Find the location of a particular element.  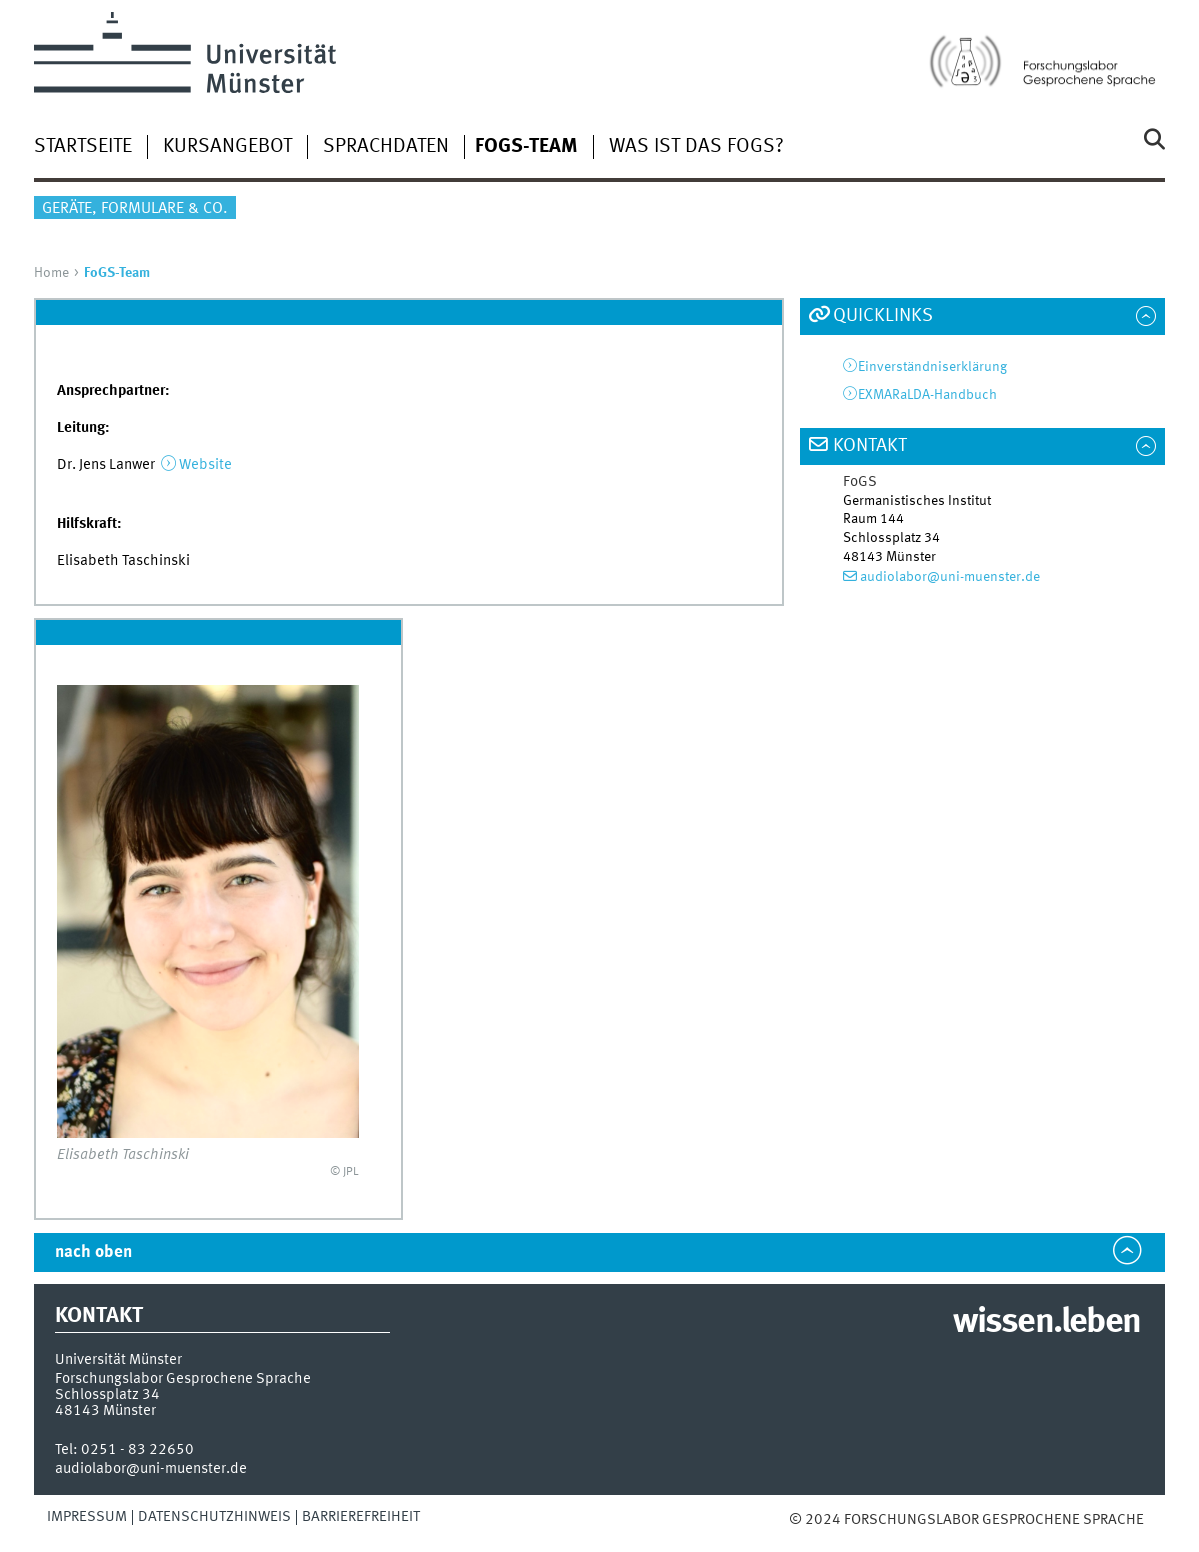

wissen.leben is located at coordinates (1046, 1323).